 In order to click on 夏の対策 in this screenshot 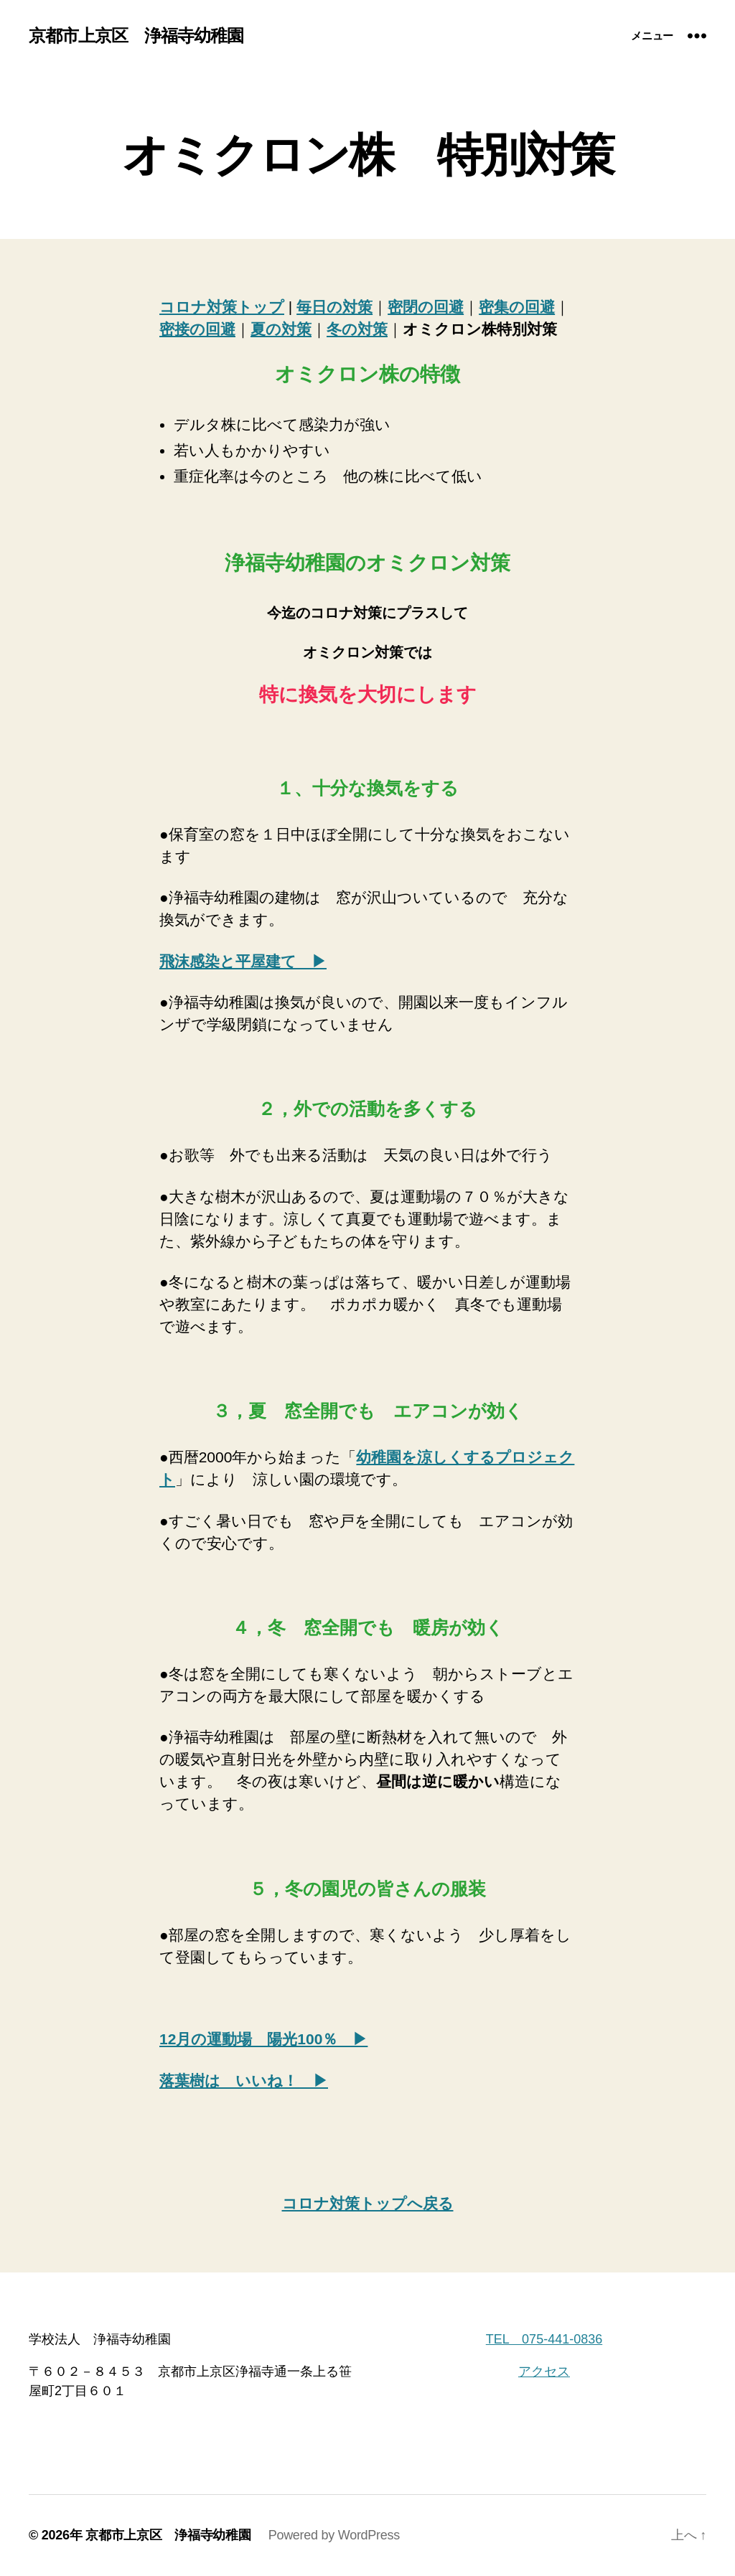, I will do `click(281, 329)`.